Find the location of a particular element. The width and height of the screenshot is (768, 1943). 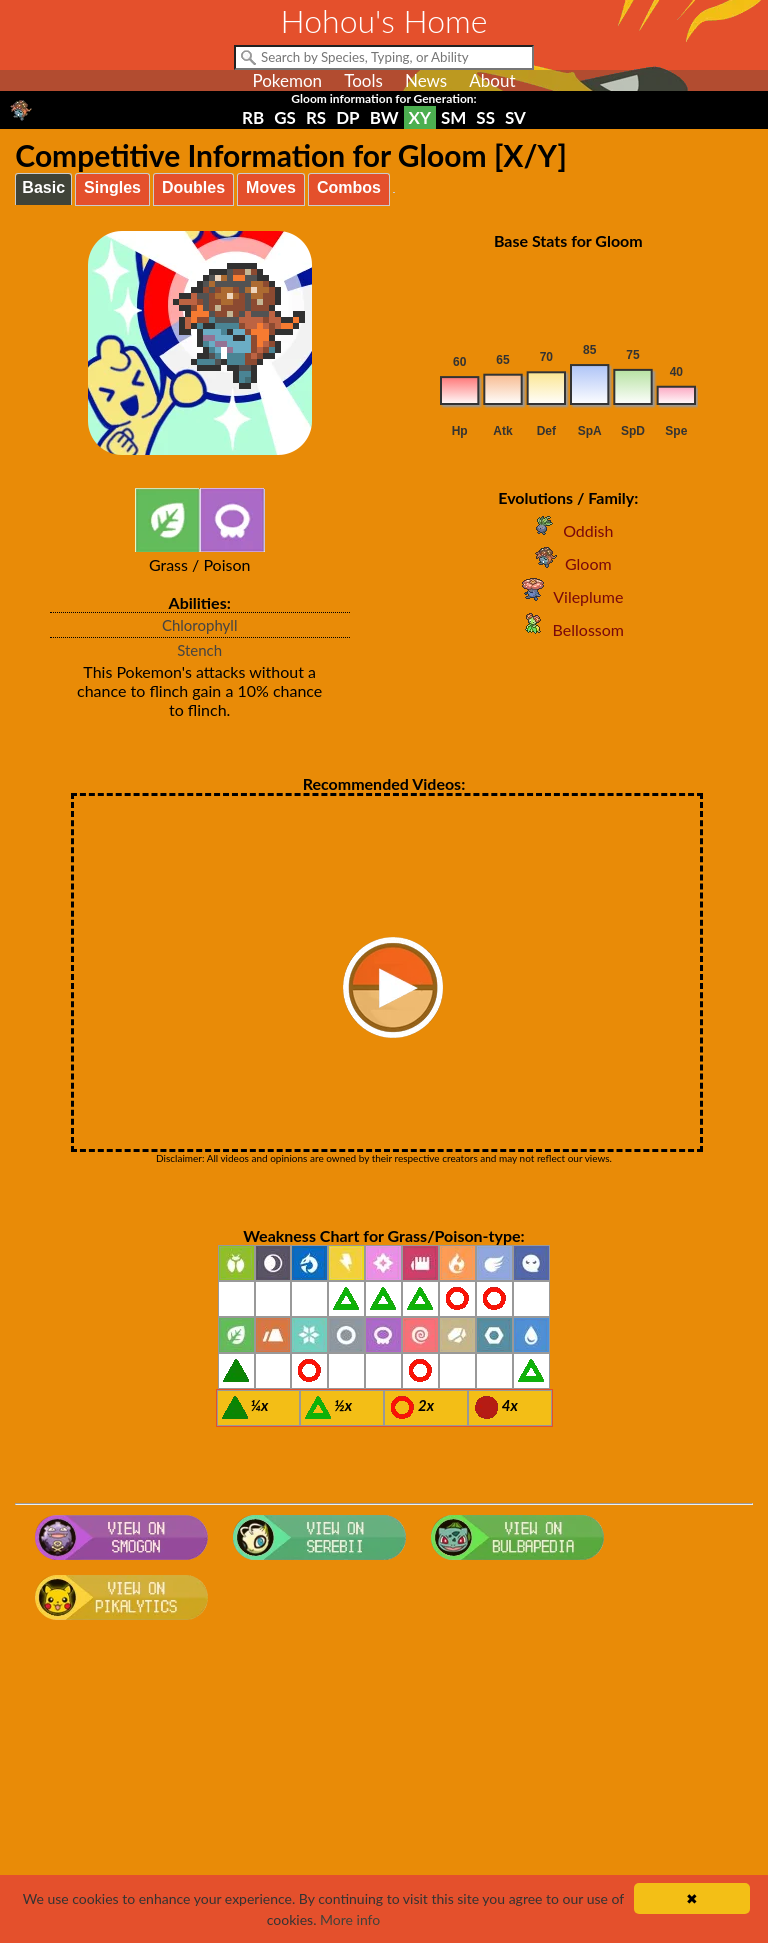

Stench is located at coordinates (199, 650).